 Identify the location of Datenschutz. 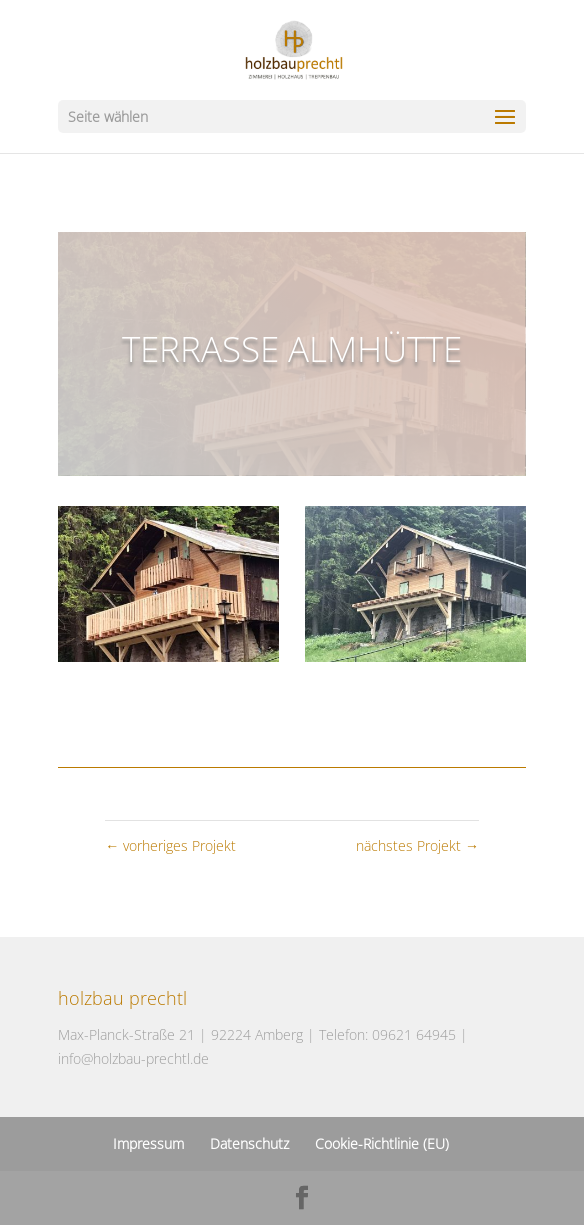
(249, 1143).